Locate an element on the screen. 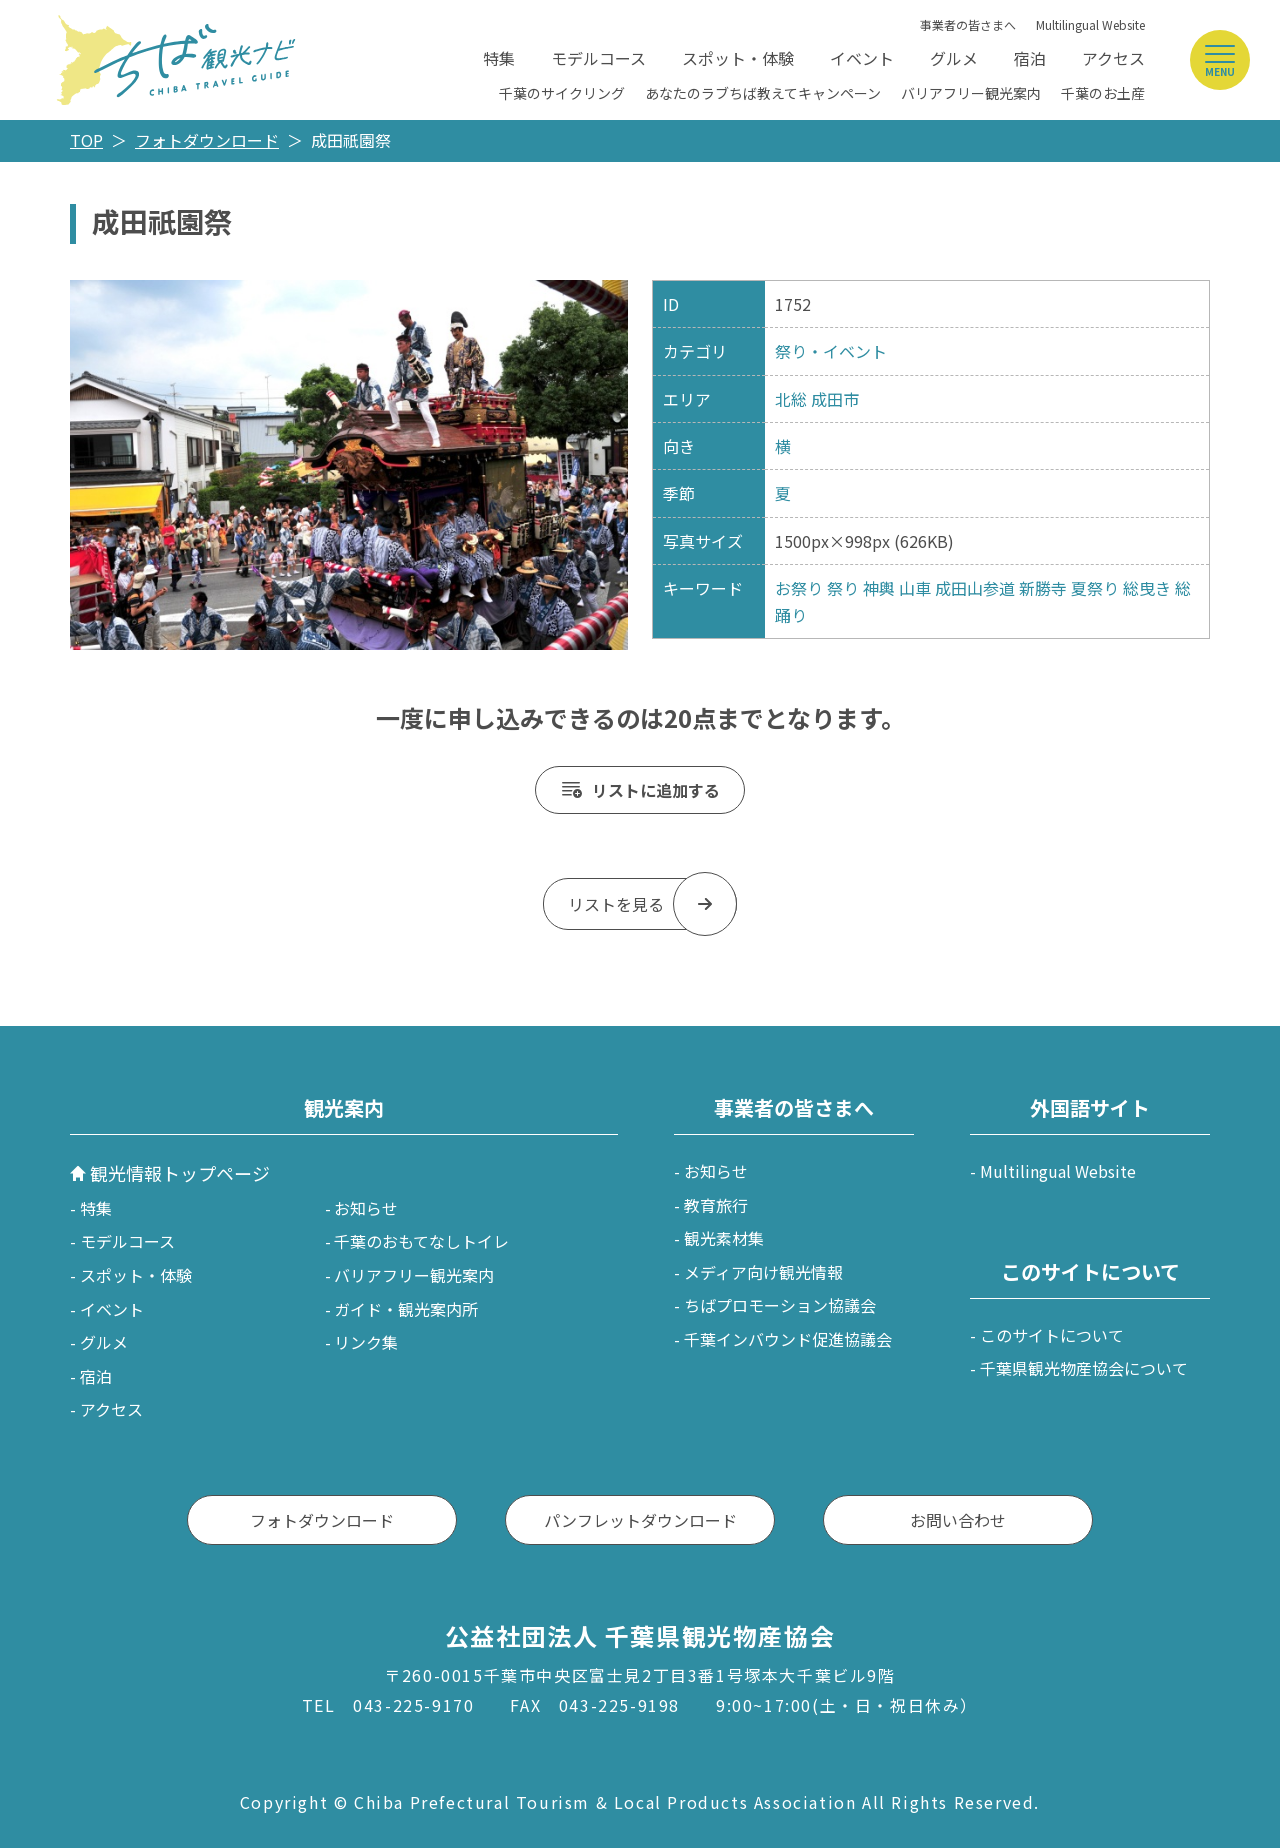 Image resolution: width=1280 pixels, height=1848 pixels. 千葉のお土産 is located at coordinates (1103, 93).